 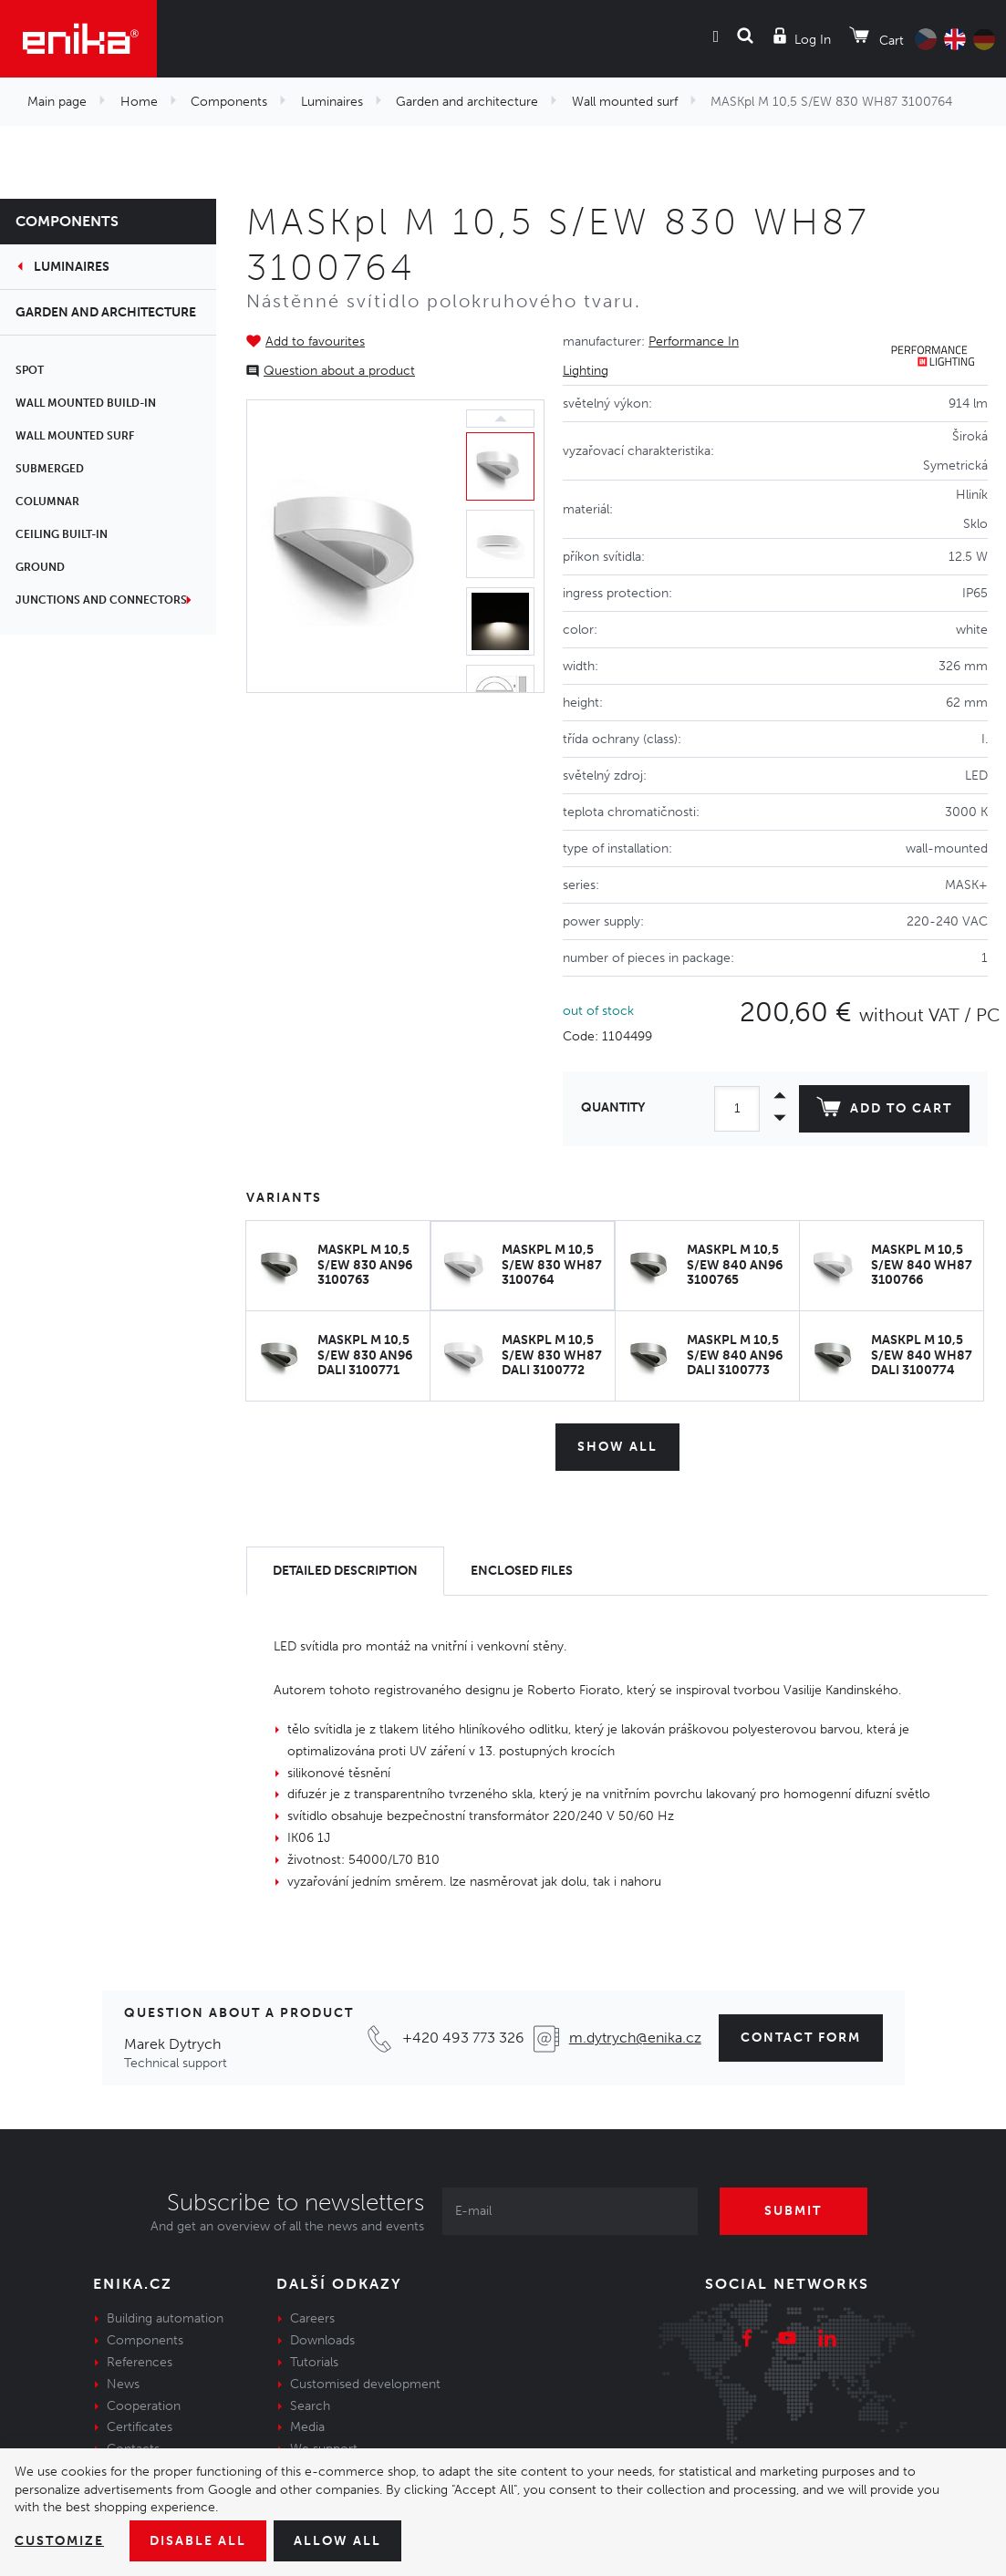 What do you see at coordinates (139, 2362) in the screenshot?
I see `References` at bounding box center [139, 2362].